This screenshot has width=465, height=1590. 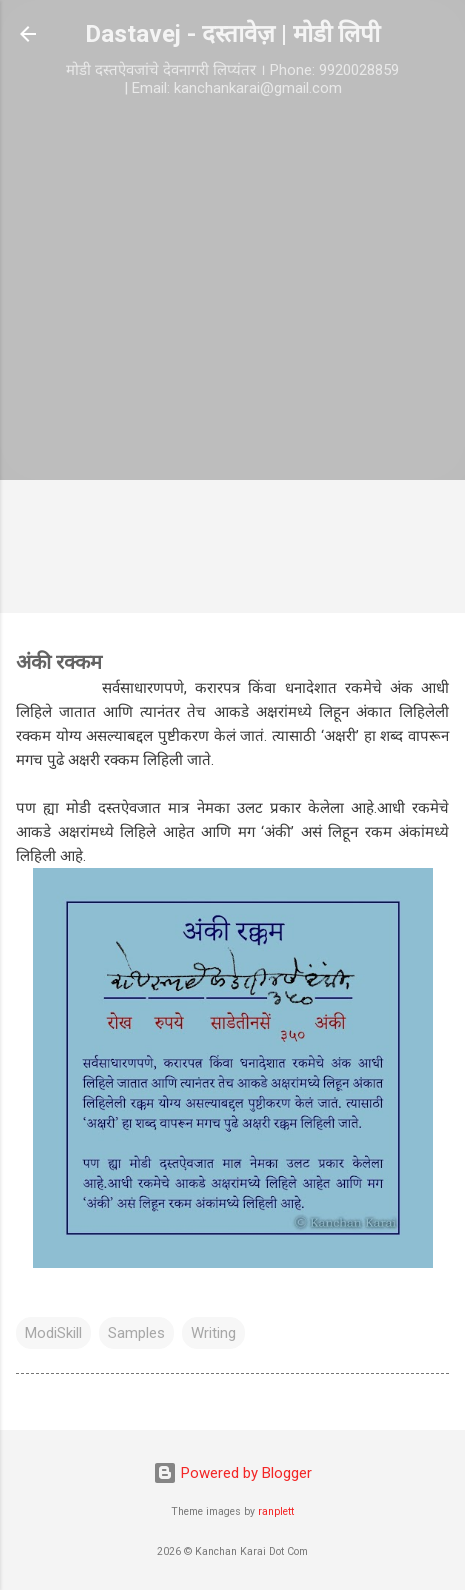 What do you see at coordinates (232, 34) in the screenshot?
I see `Dastavej - दस्तावेज़ | मोडी लिपी` at bounding box center [232, 34].